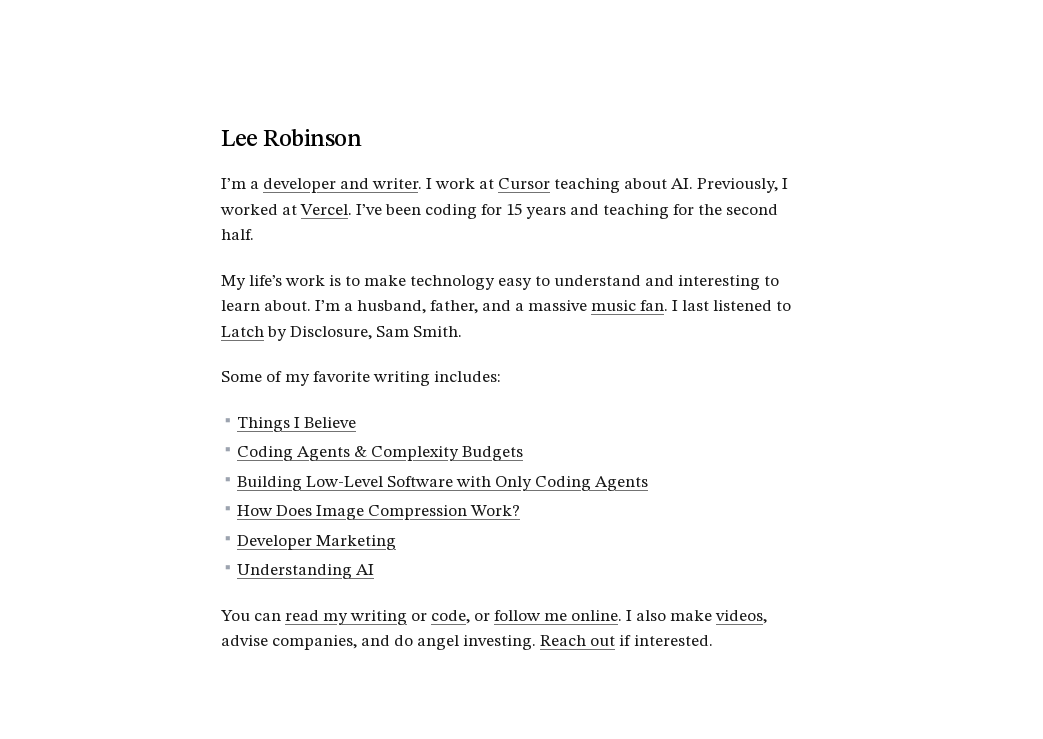  What do you see at coordinates (378, 511) in the screenshot?
I see `How Does Image Compression Work?` at bounding box center [378, 511].